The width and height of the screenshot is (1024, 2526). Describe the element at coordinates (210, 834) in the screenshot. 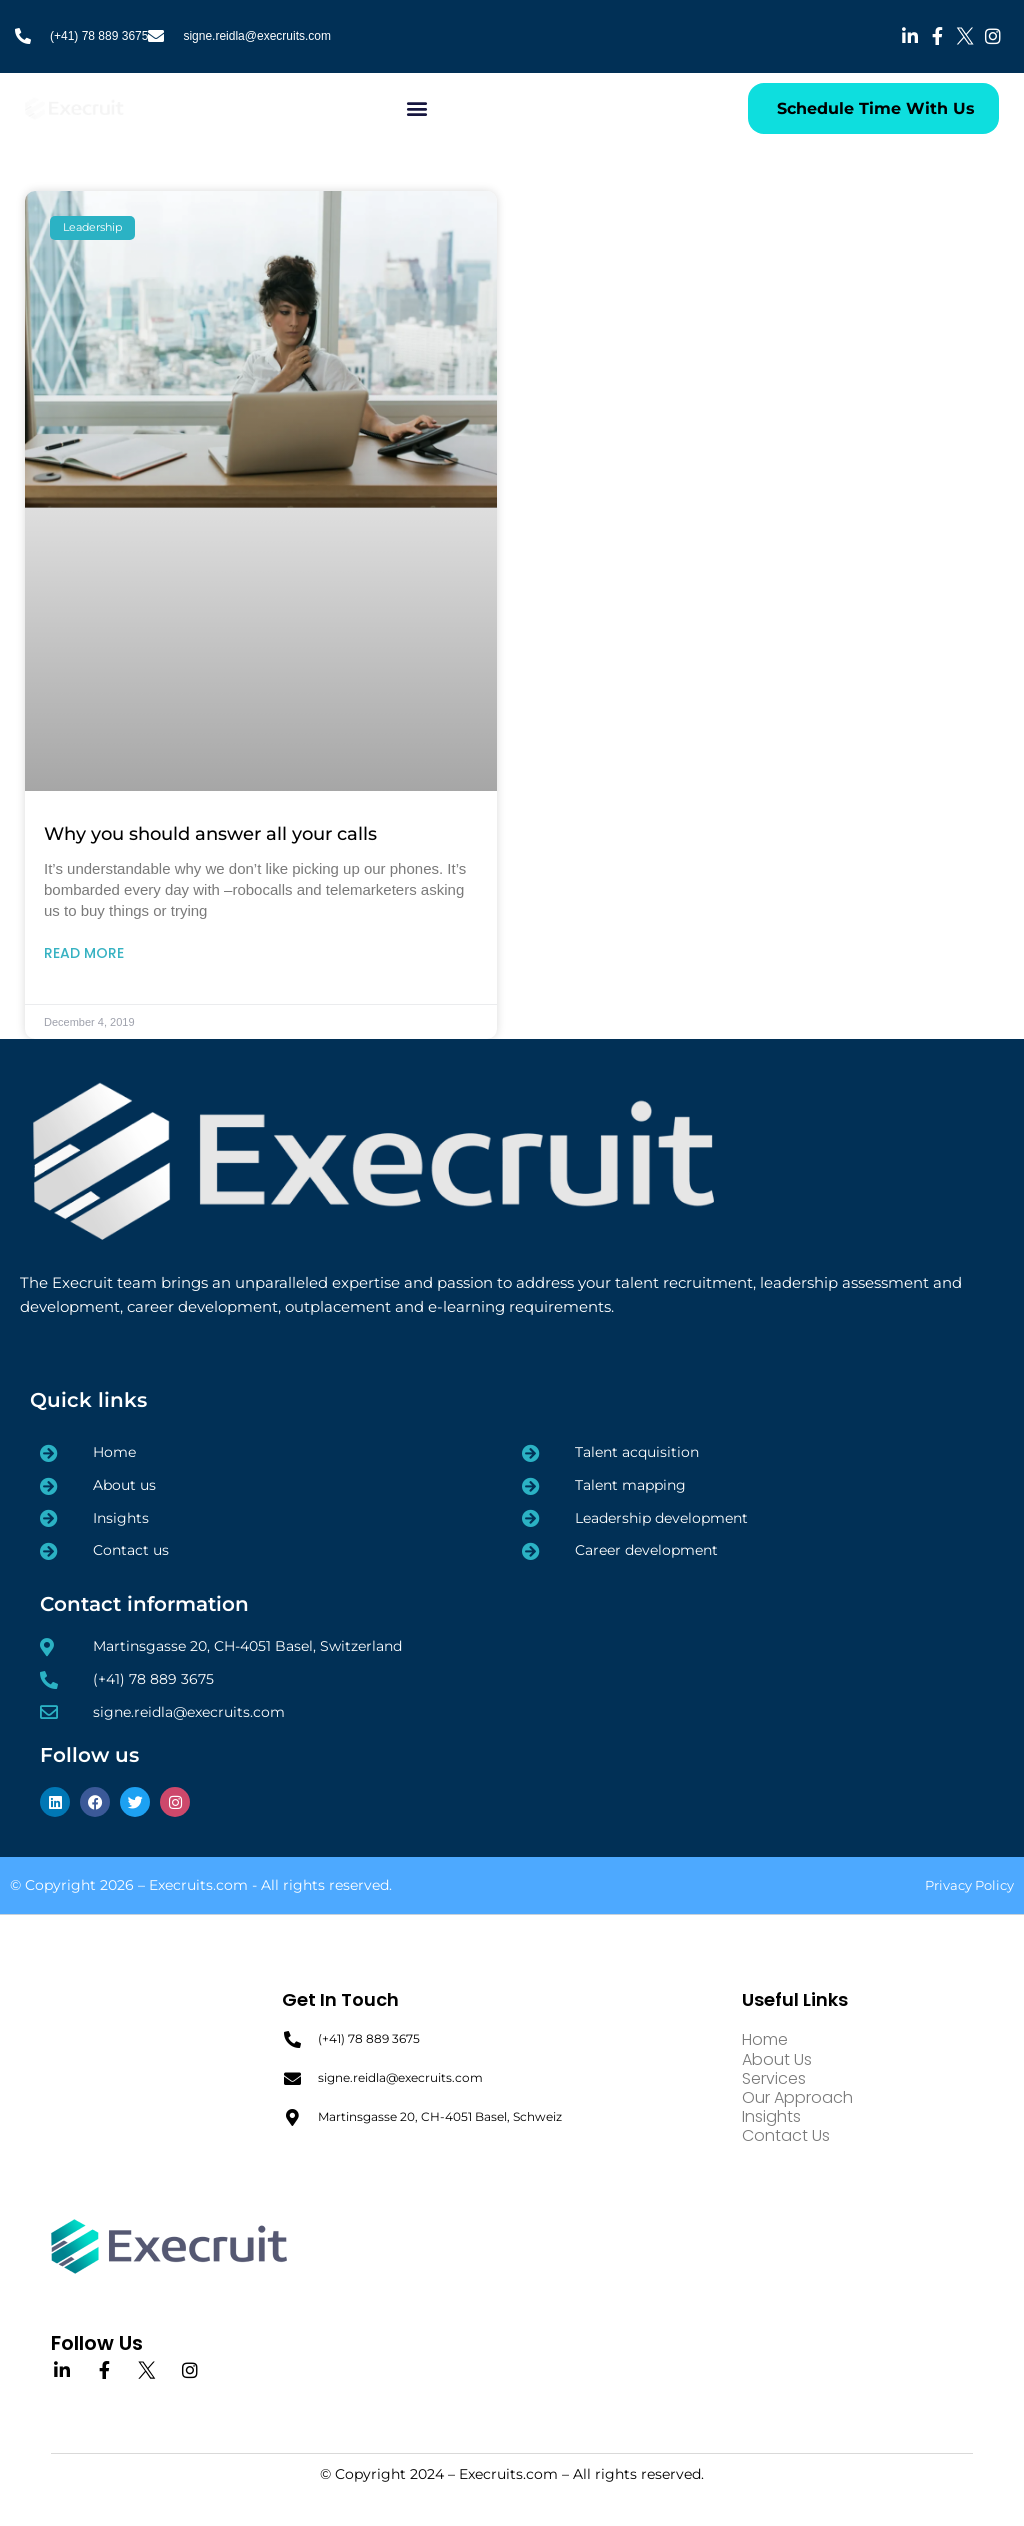

I see `Why you should answer all your calls` at that location.